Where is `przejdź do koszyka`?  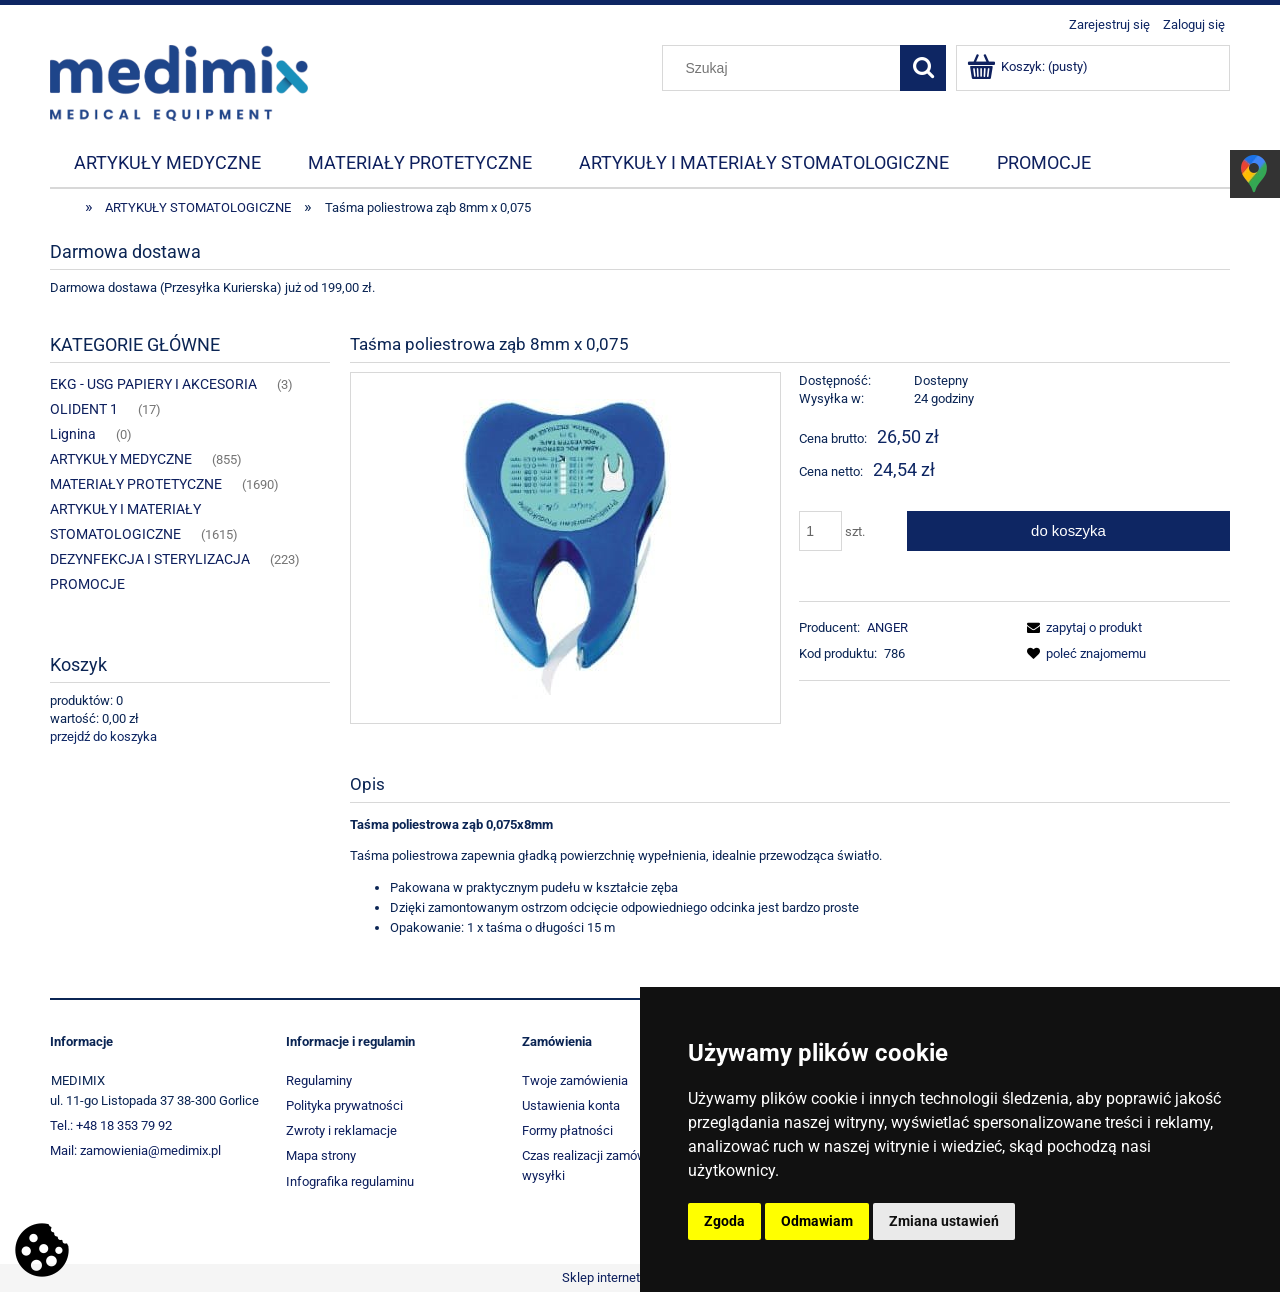
przejdź do koszyka is located at coordinates (103, 736).